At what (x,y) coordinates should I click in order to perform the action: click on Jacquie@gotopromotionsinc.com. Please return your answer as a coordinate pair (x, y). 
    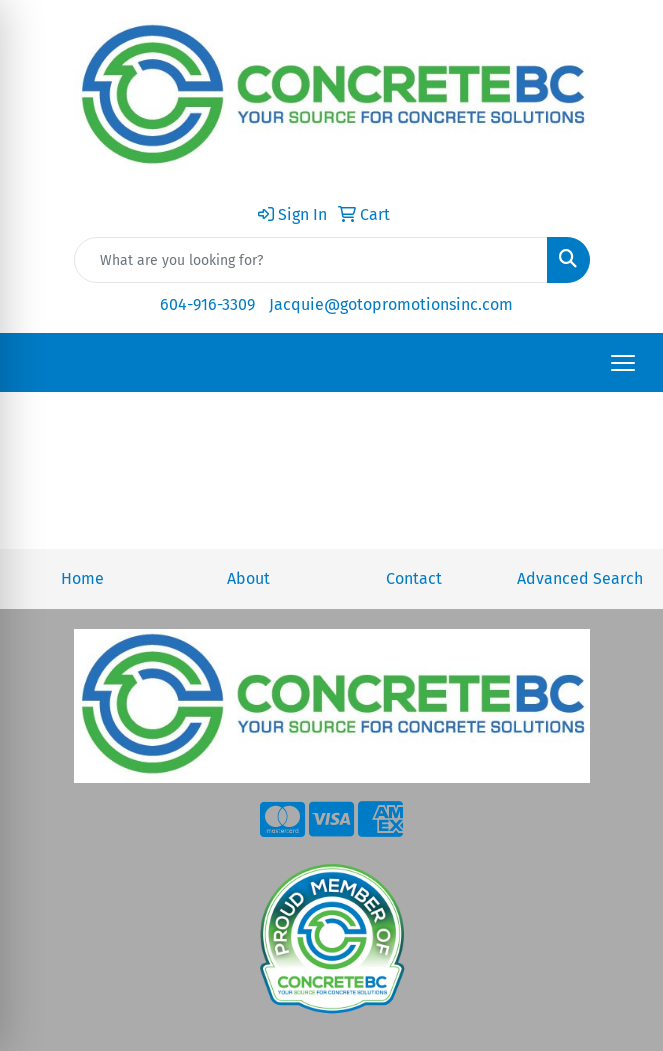
    Looking at the image, I should click on (391, 304).